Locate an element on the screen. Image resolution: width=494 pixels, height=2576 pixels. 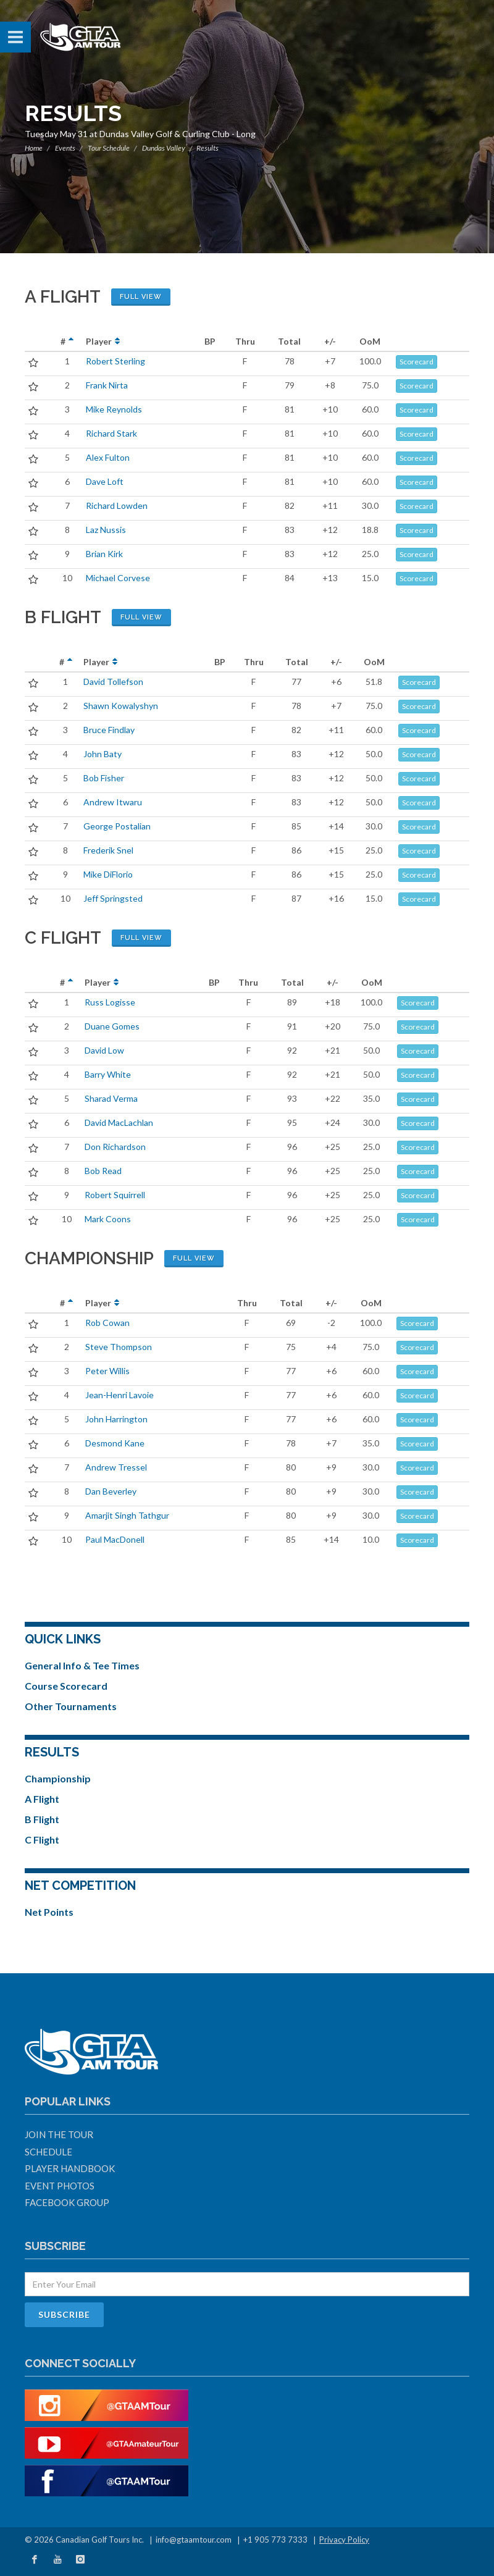
Russ Logisse is located at coordinates (110, 1002).